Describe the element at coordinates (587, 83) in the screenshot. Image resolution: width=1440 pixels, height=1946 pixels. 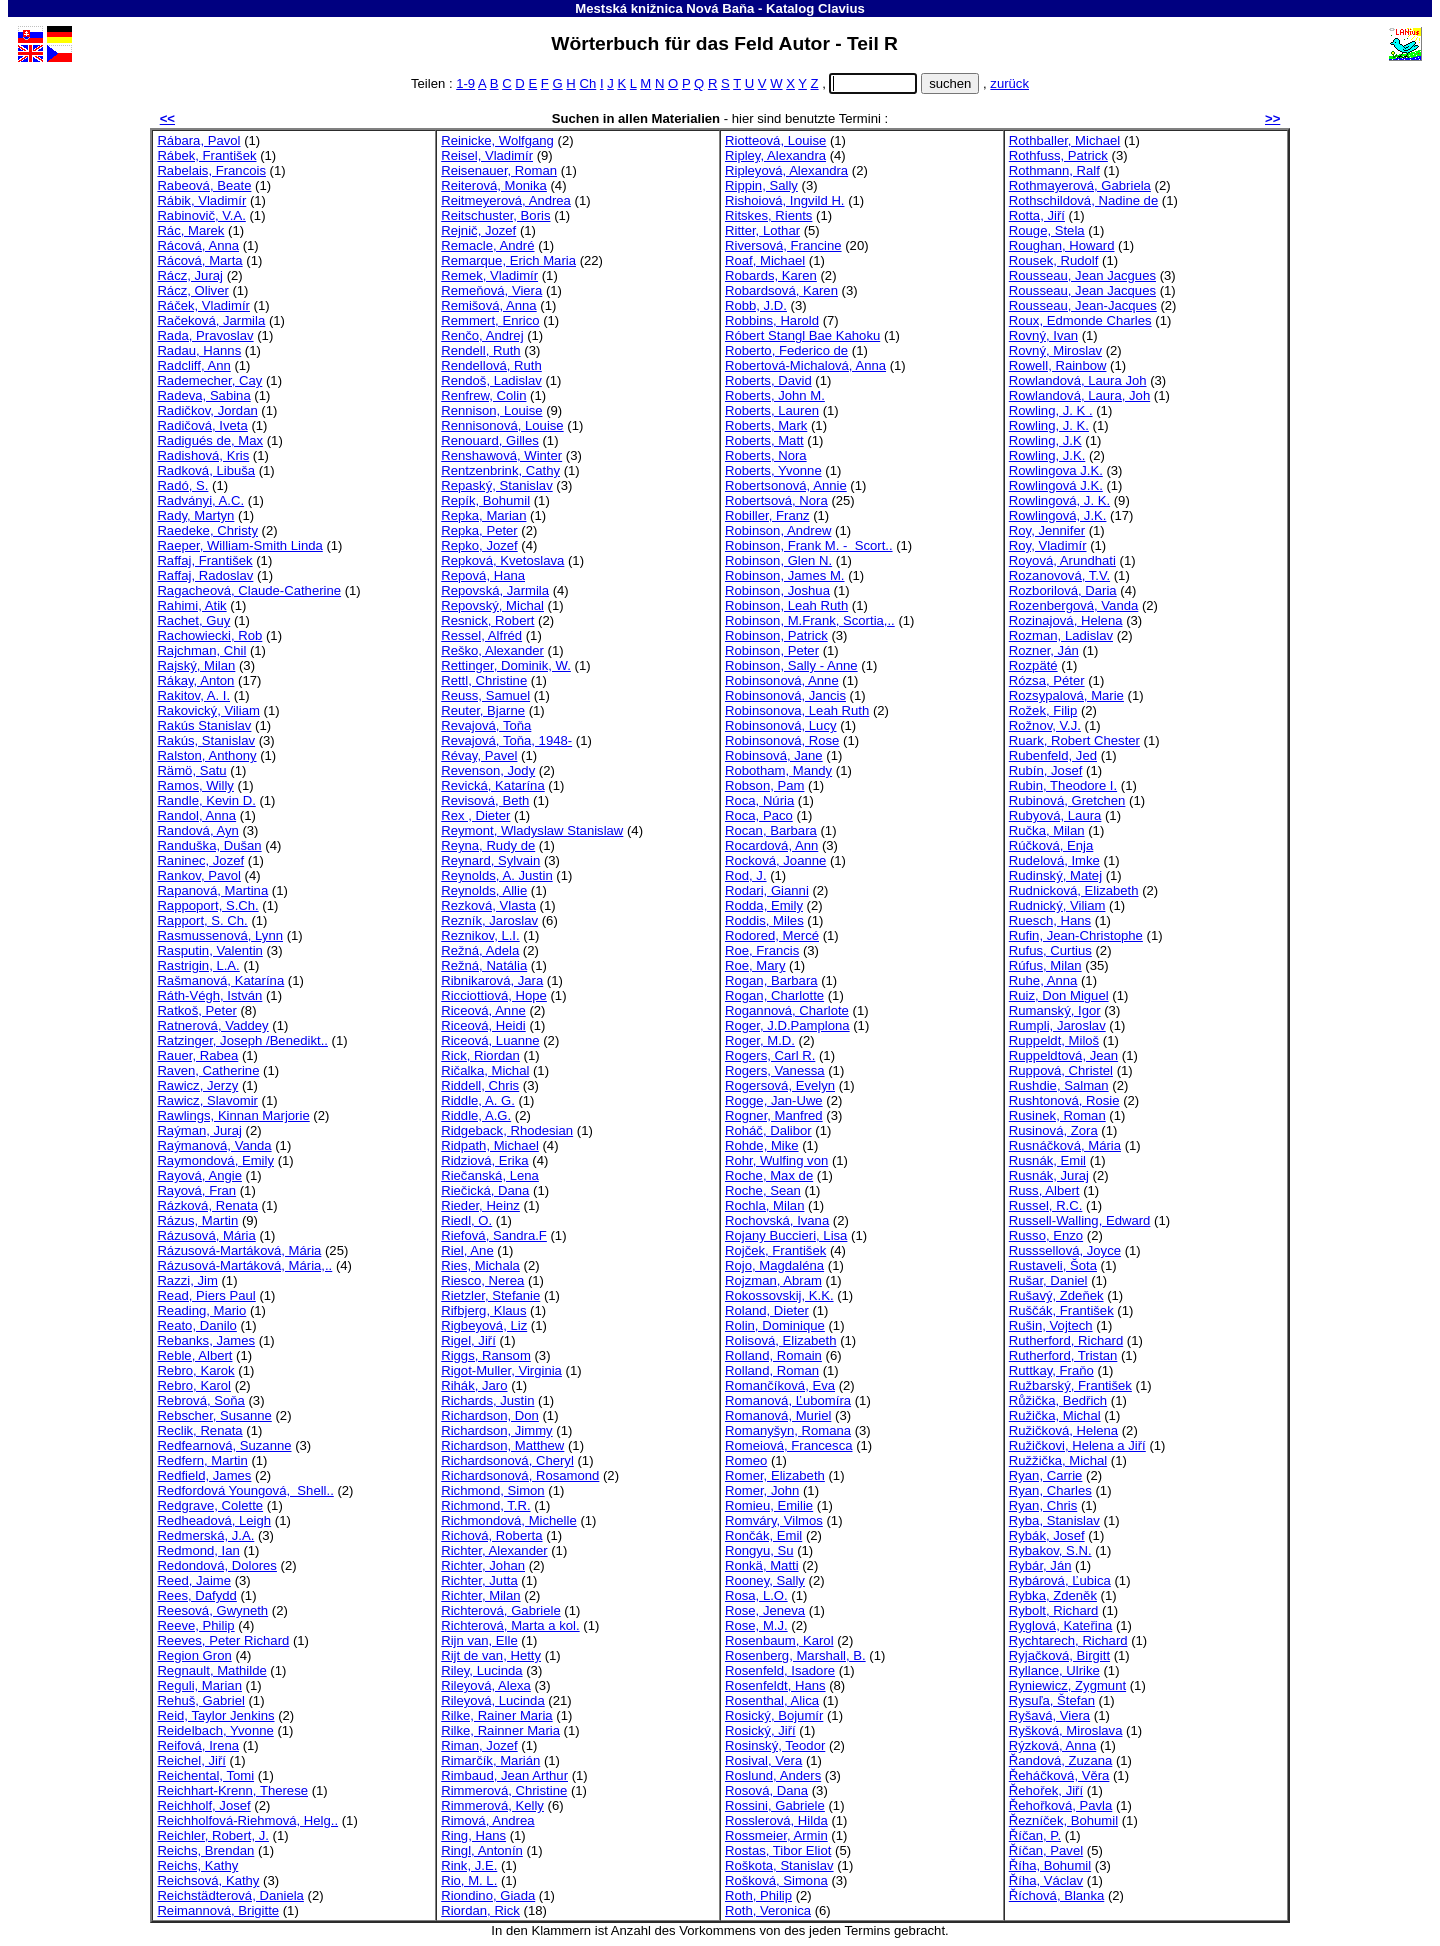
I see `Ch` at that location.